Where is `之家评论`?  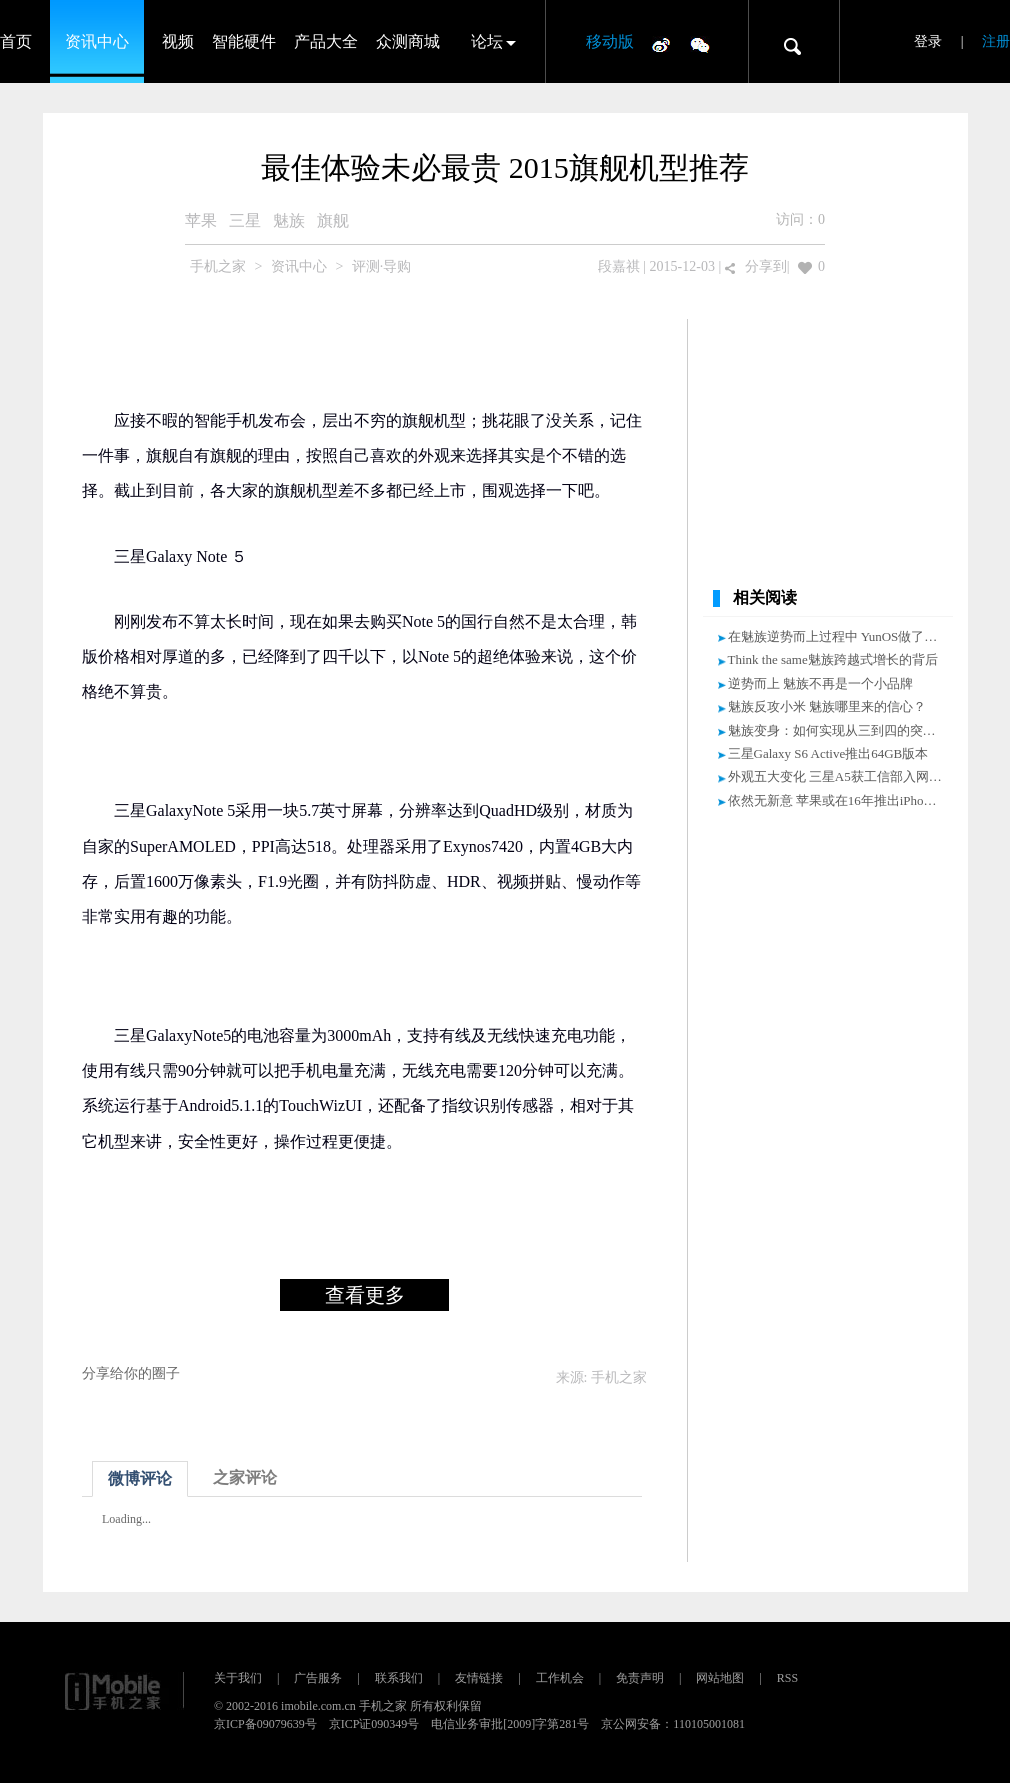 之家评论 is located at coordinates (245, 1477).